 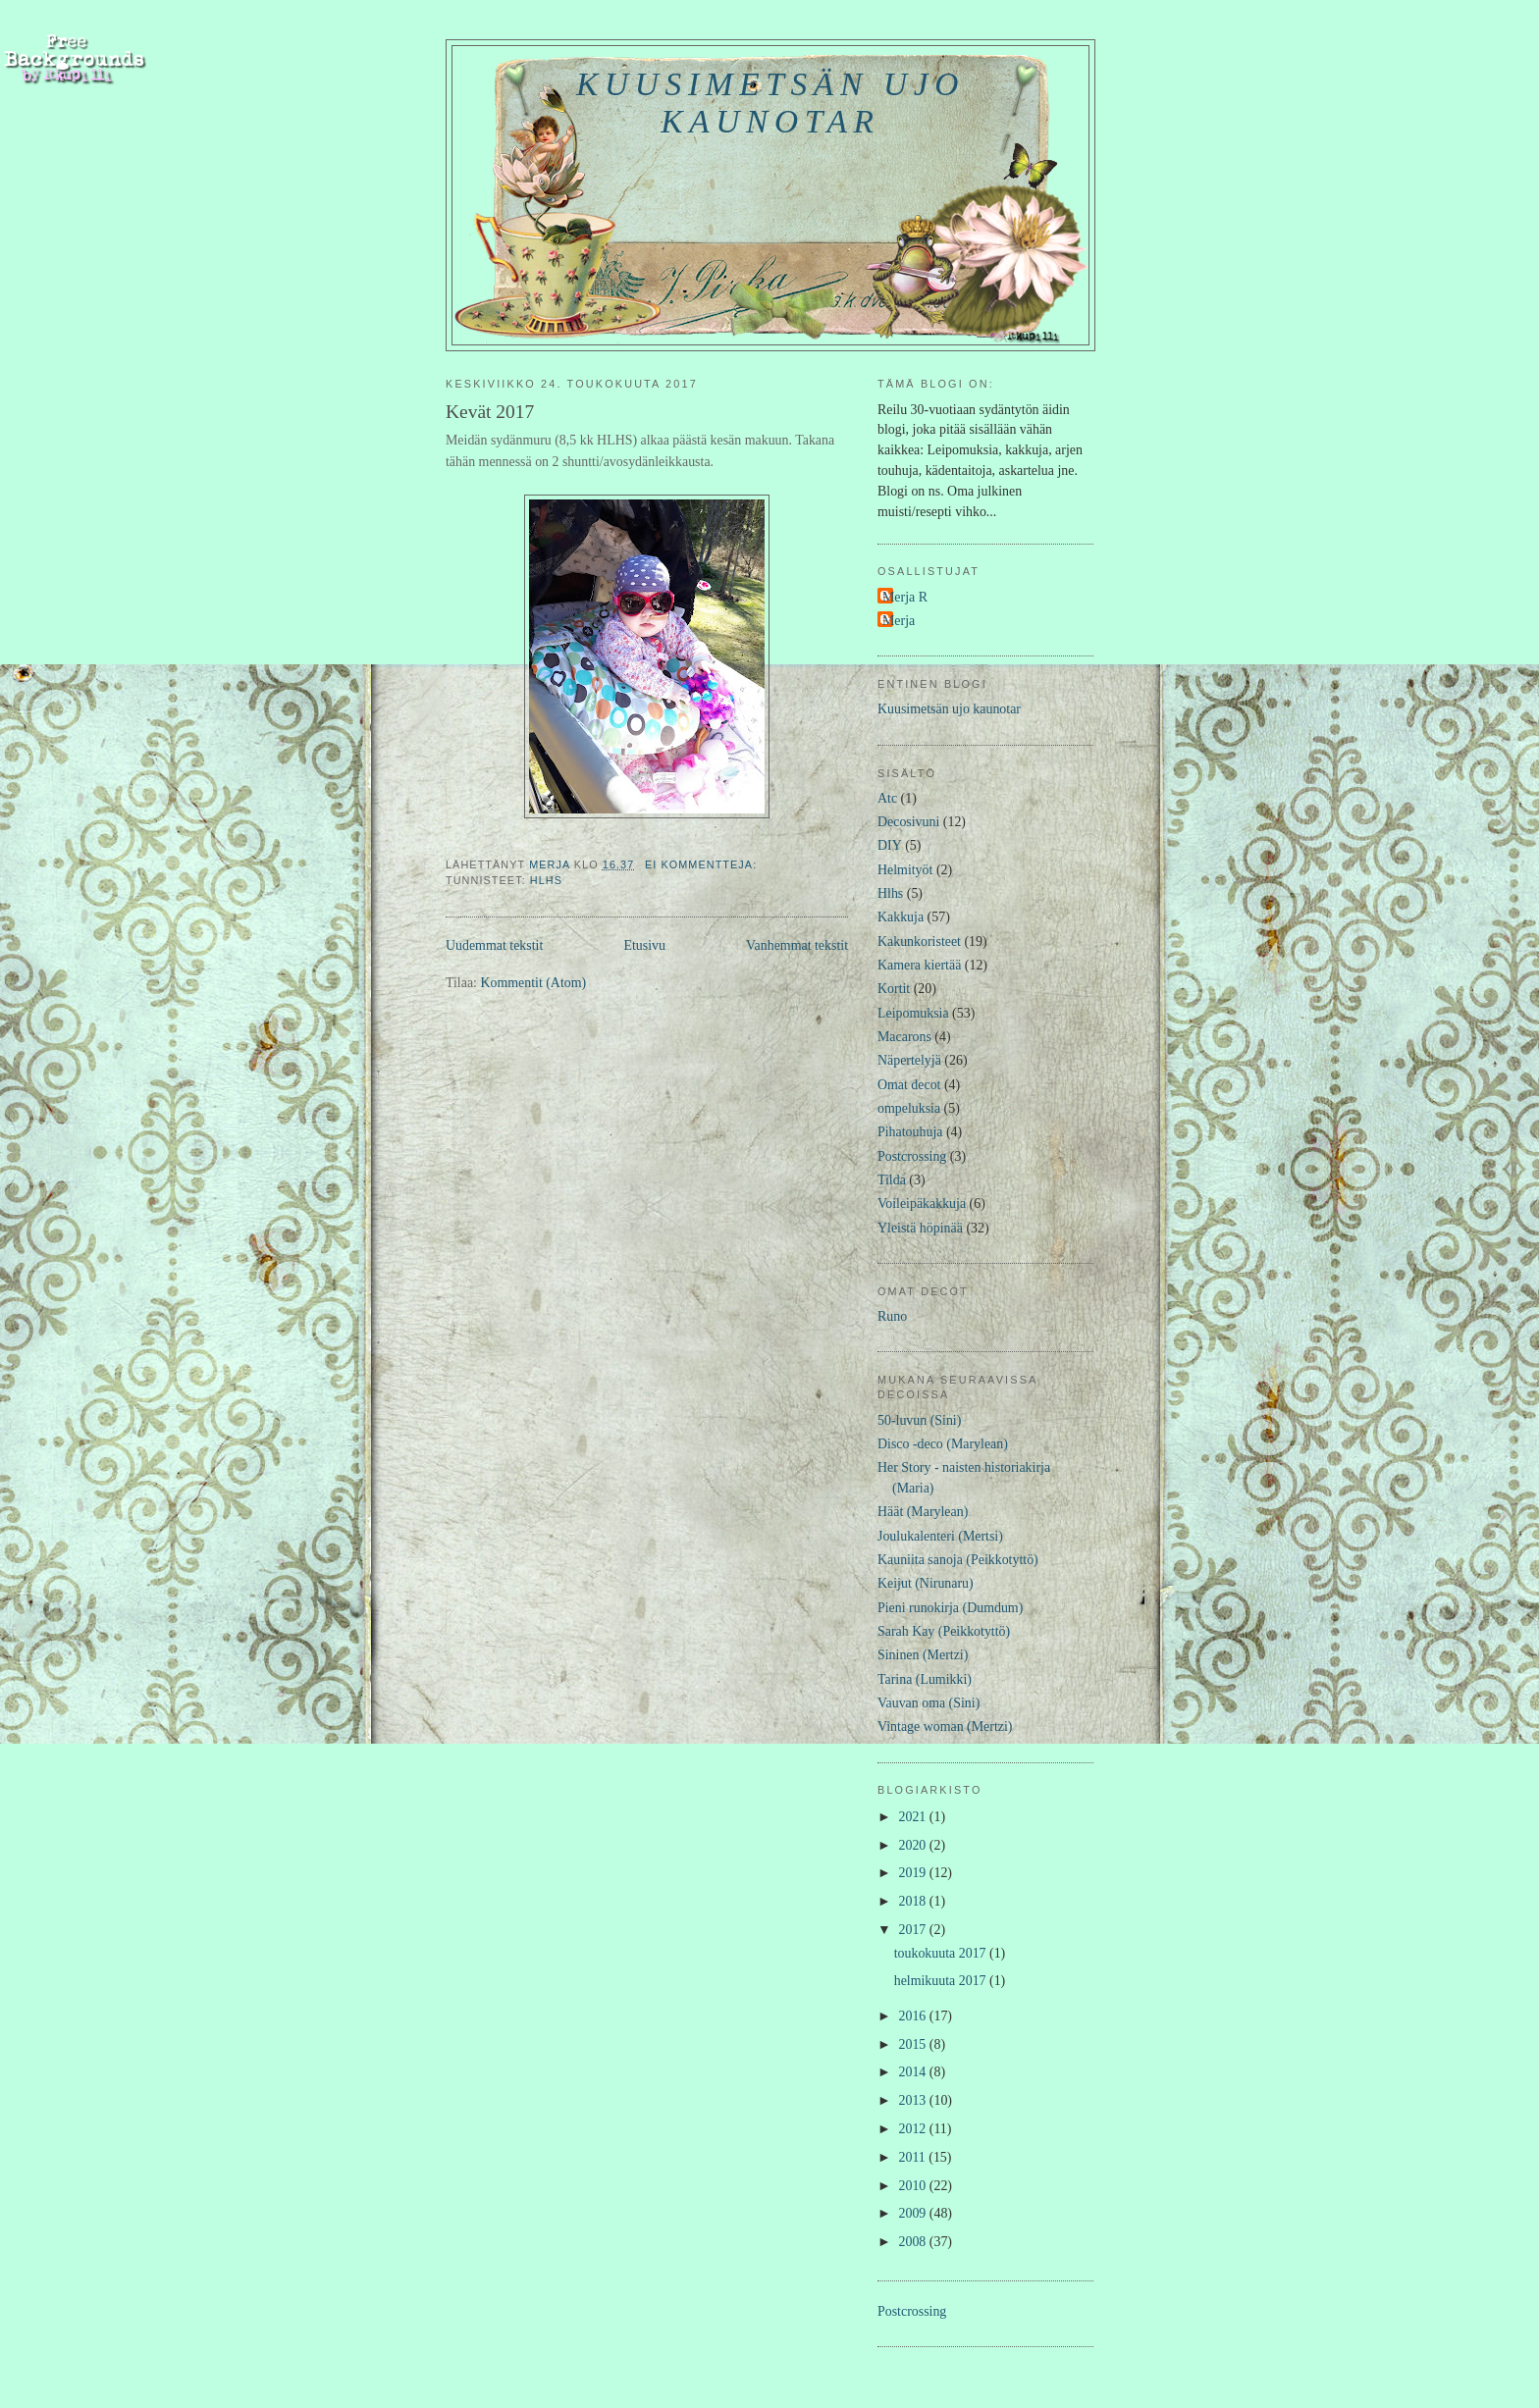 What do you see at coordinates (914, 2185) in the screenshot?
I see `2010` at bounding box center [914, 2185].